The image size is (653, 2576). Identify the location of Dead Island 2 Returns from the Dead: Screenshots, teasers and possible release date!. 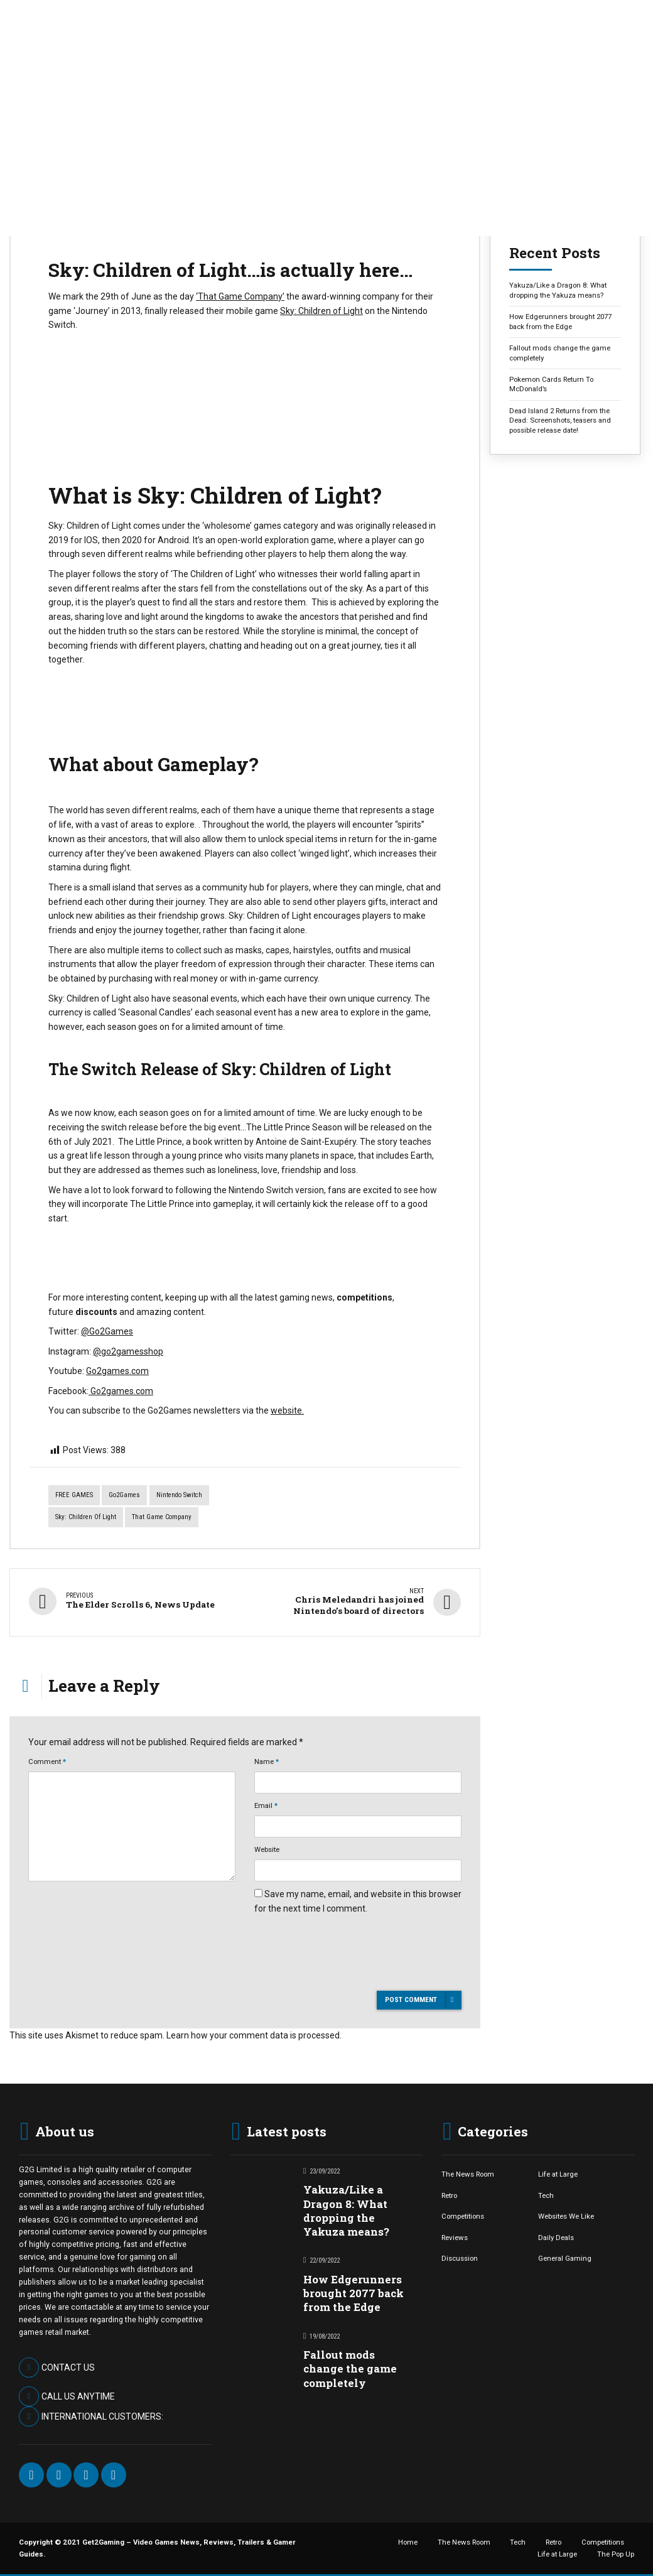
(560, 420).